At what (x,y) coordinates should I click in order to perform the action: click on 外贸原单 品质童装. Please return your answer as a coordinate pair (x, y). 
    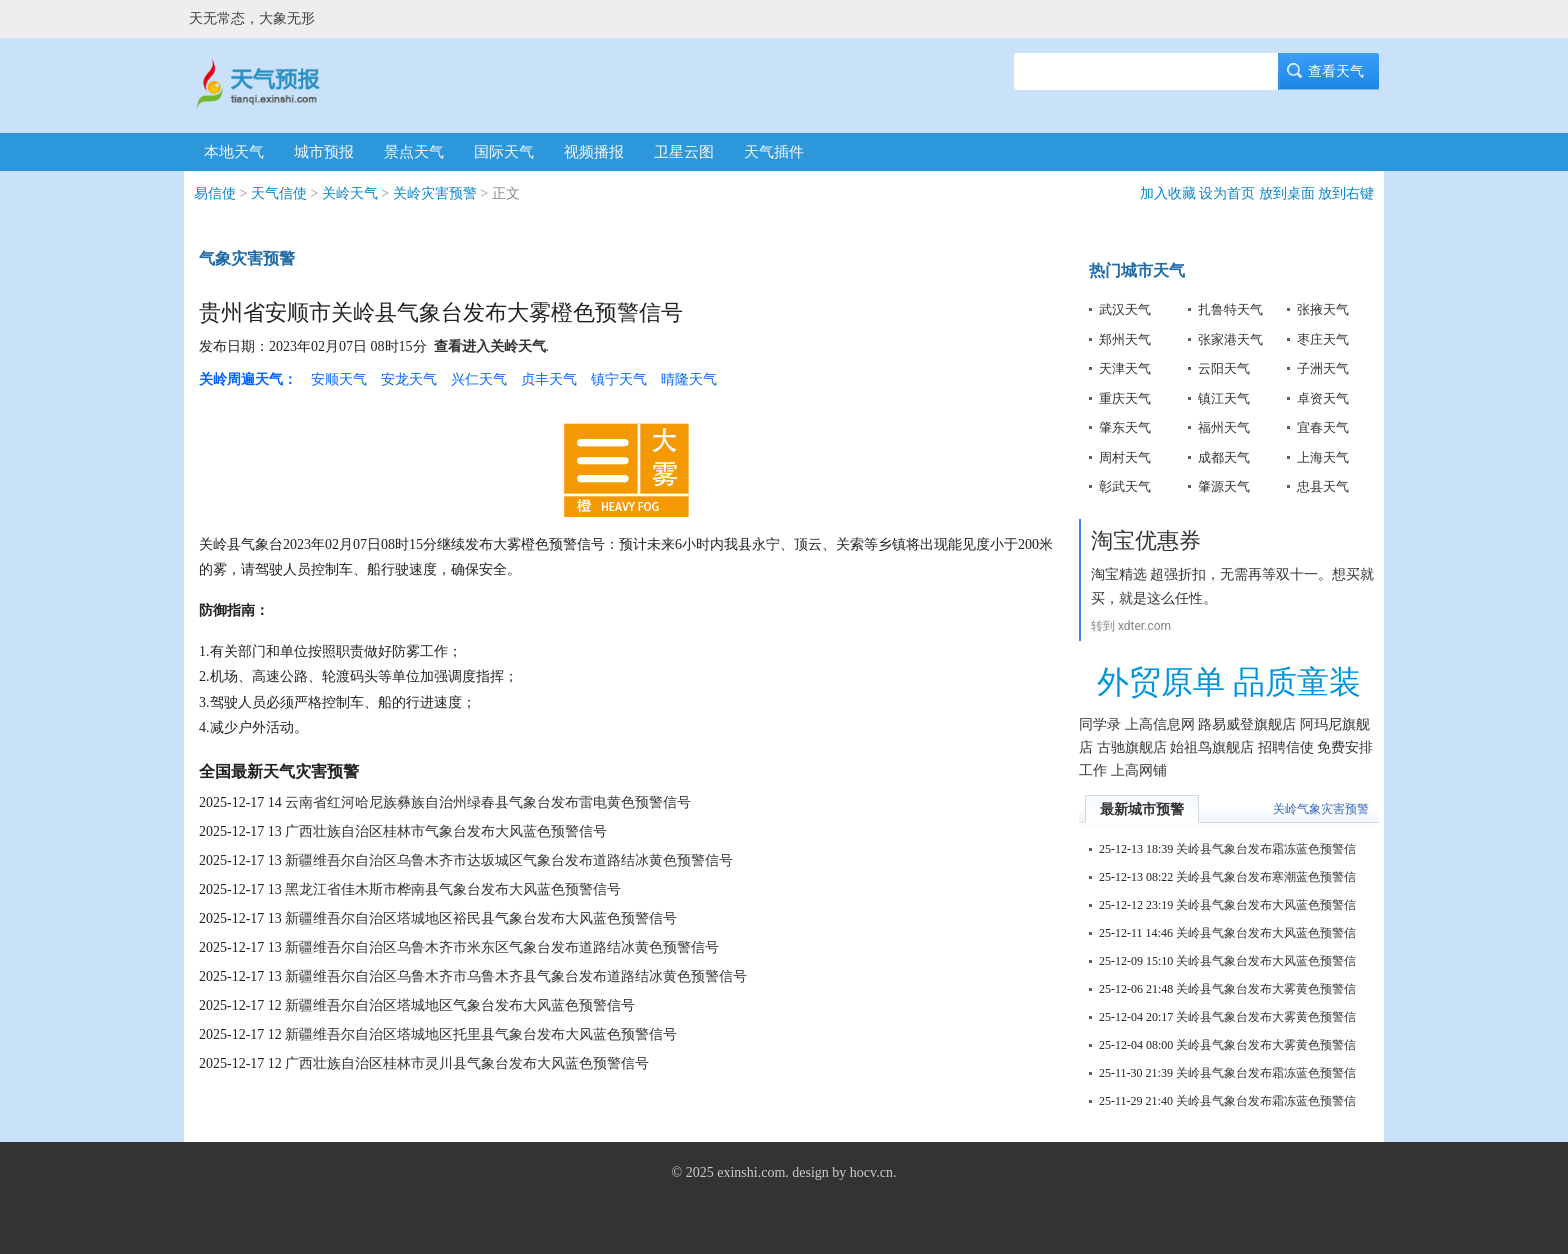
    Looking at the image, I should click on (1229, 682).